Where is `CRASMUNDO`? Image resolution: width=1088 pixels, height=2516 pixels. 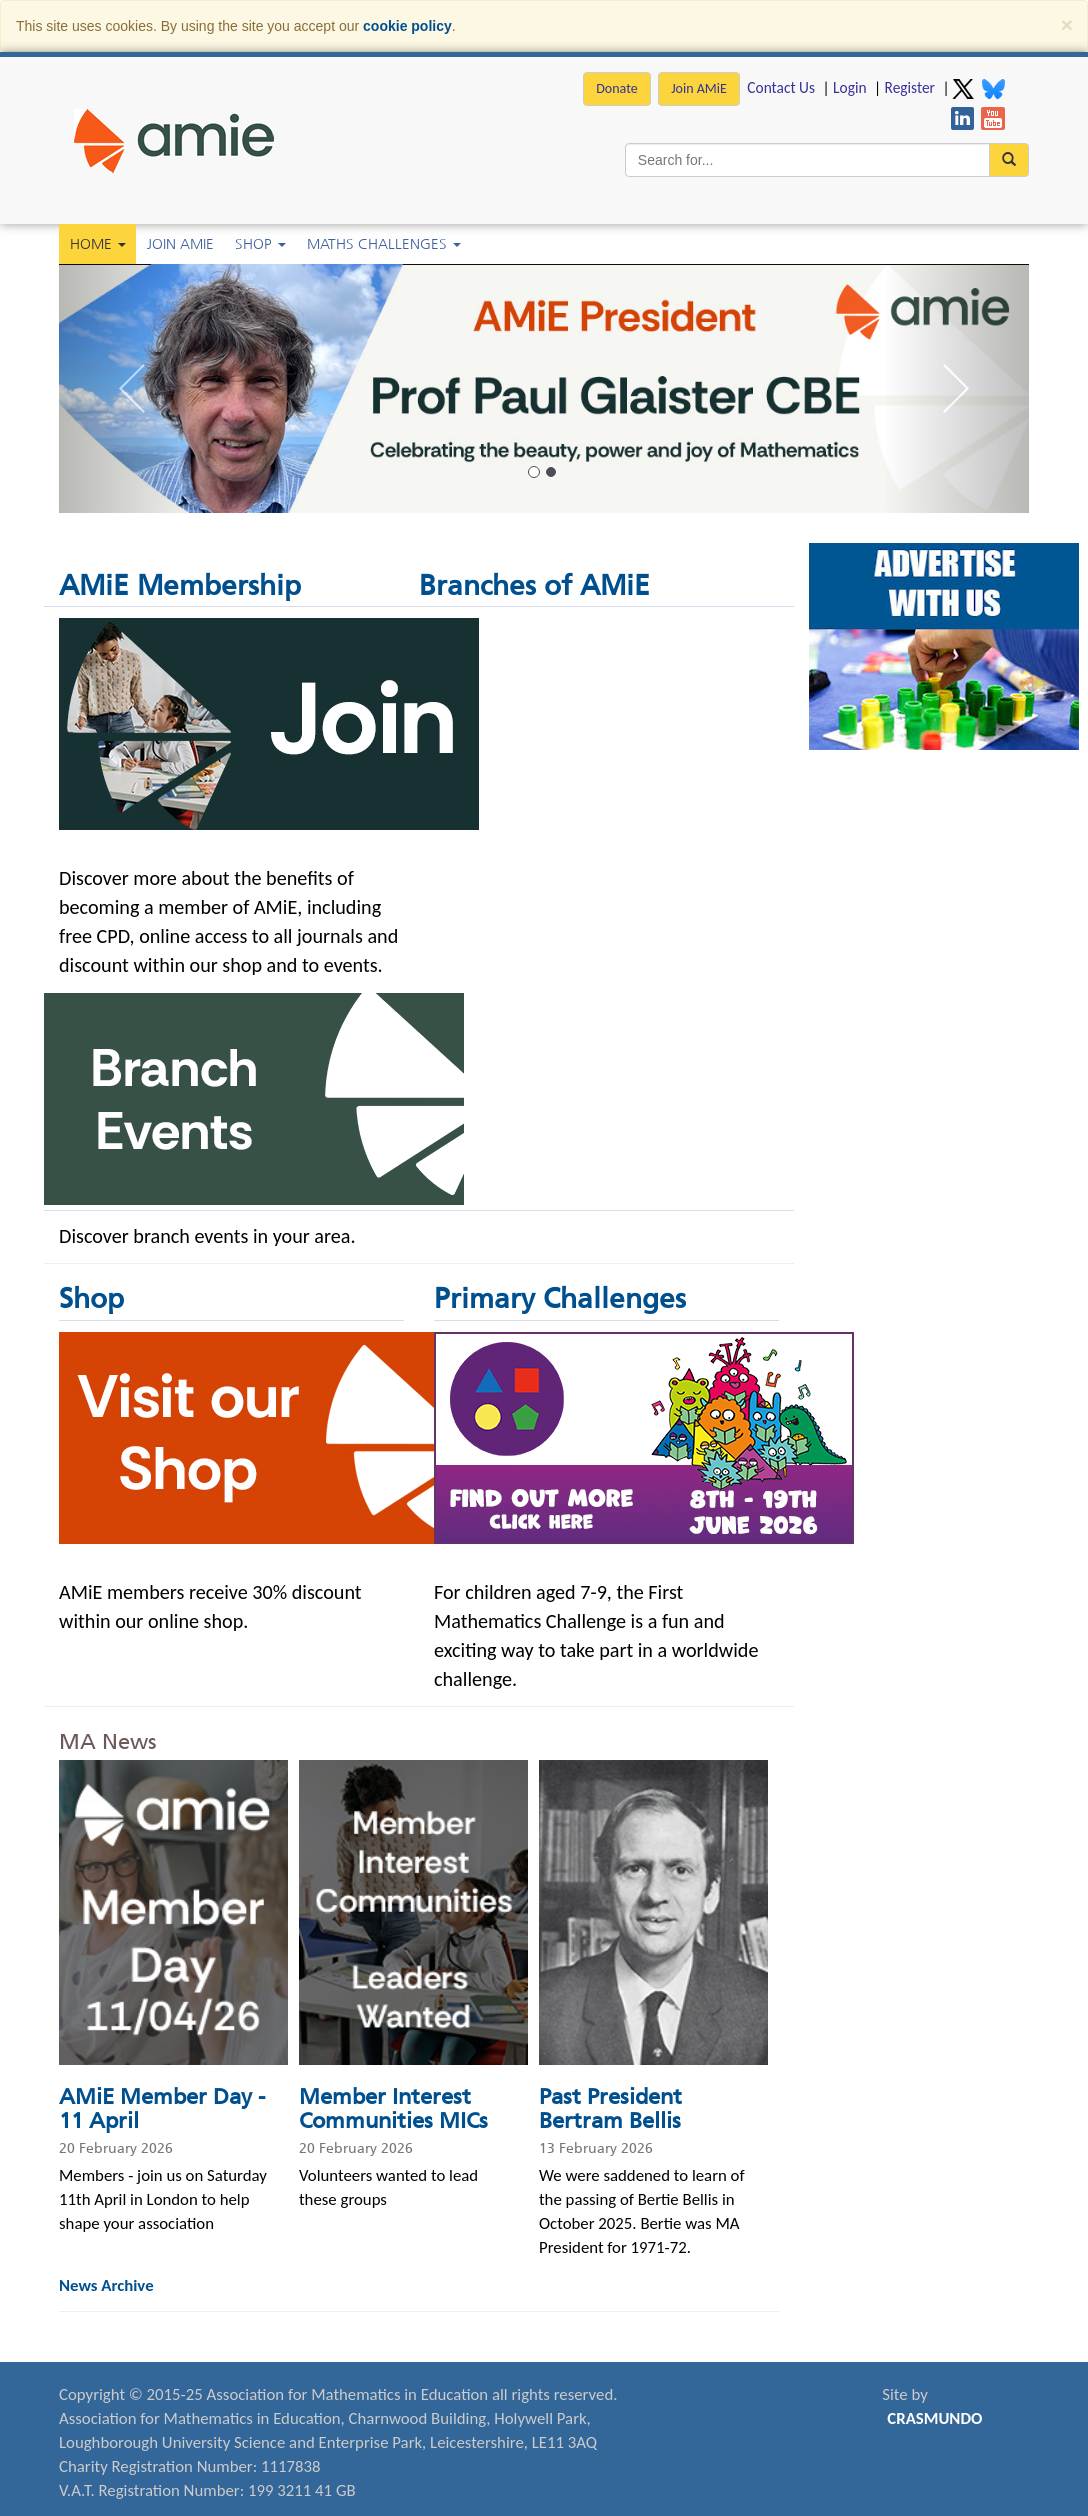 CRASMUNDO is located at coordinates (934, 2418).